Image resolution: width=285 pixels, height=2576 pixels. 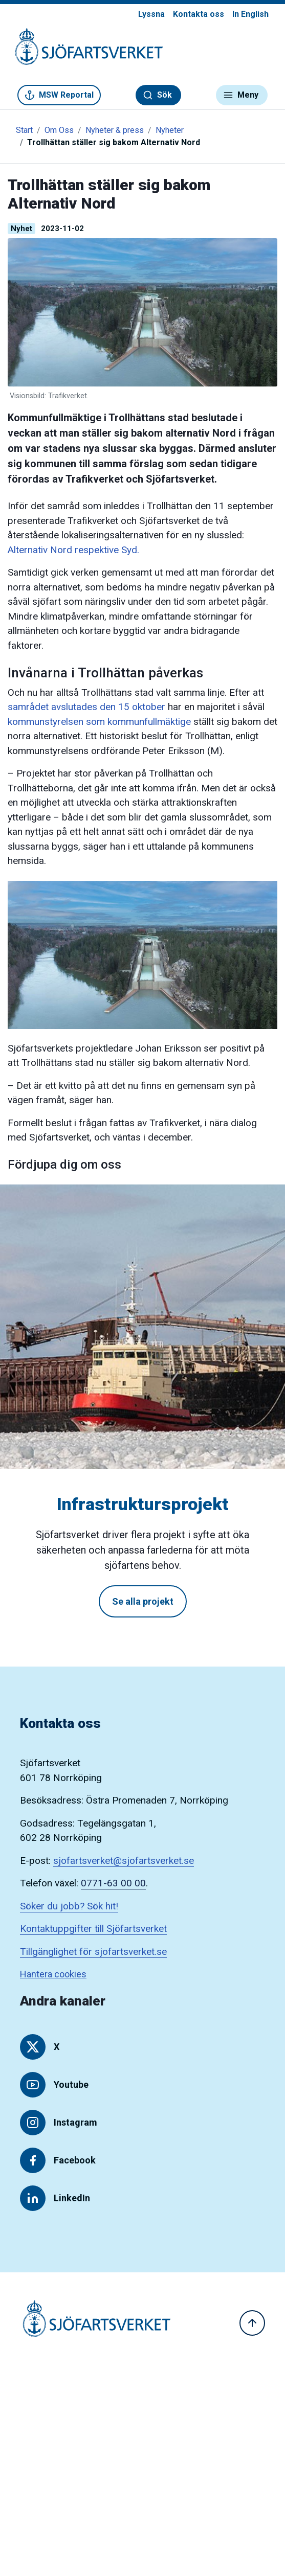 What do you see at coordinates (59, 130) in the screenshot?
I see `Om Oss` at bounding box center [59, 130].